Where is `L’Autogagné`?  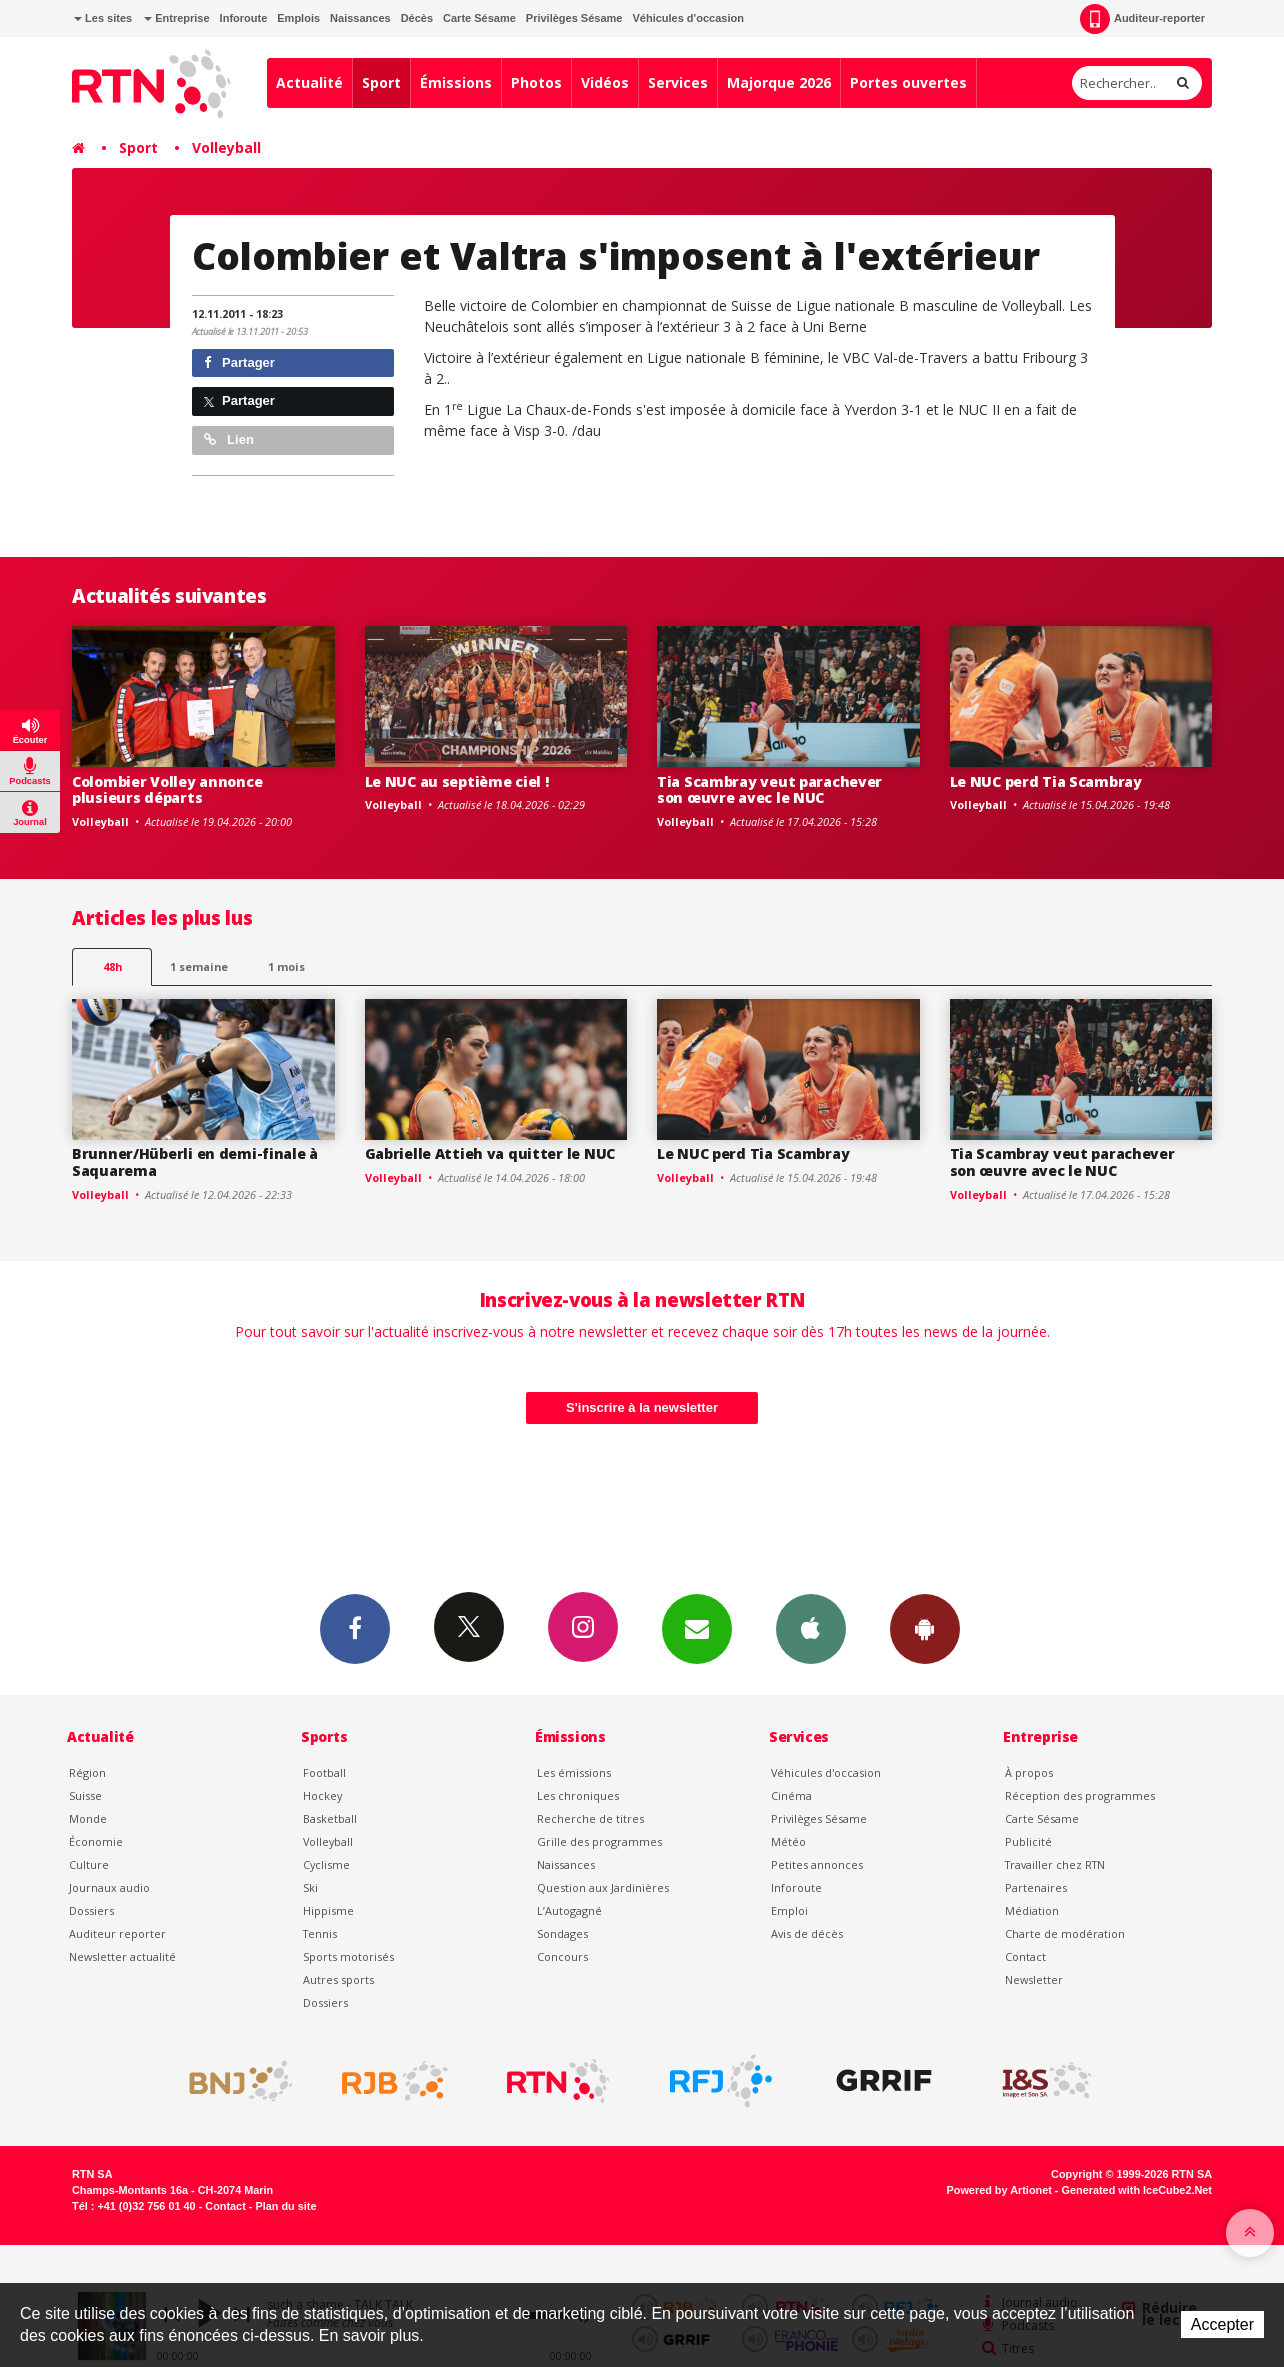 L’Autogagné is located at coordinates (569, 1910).